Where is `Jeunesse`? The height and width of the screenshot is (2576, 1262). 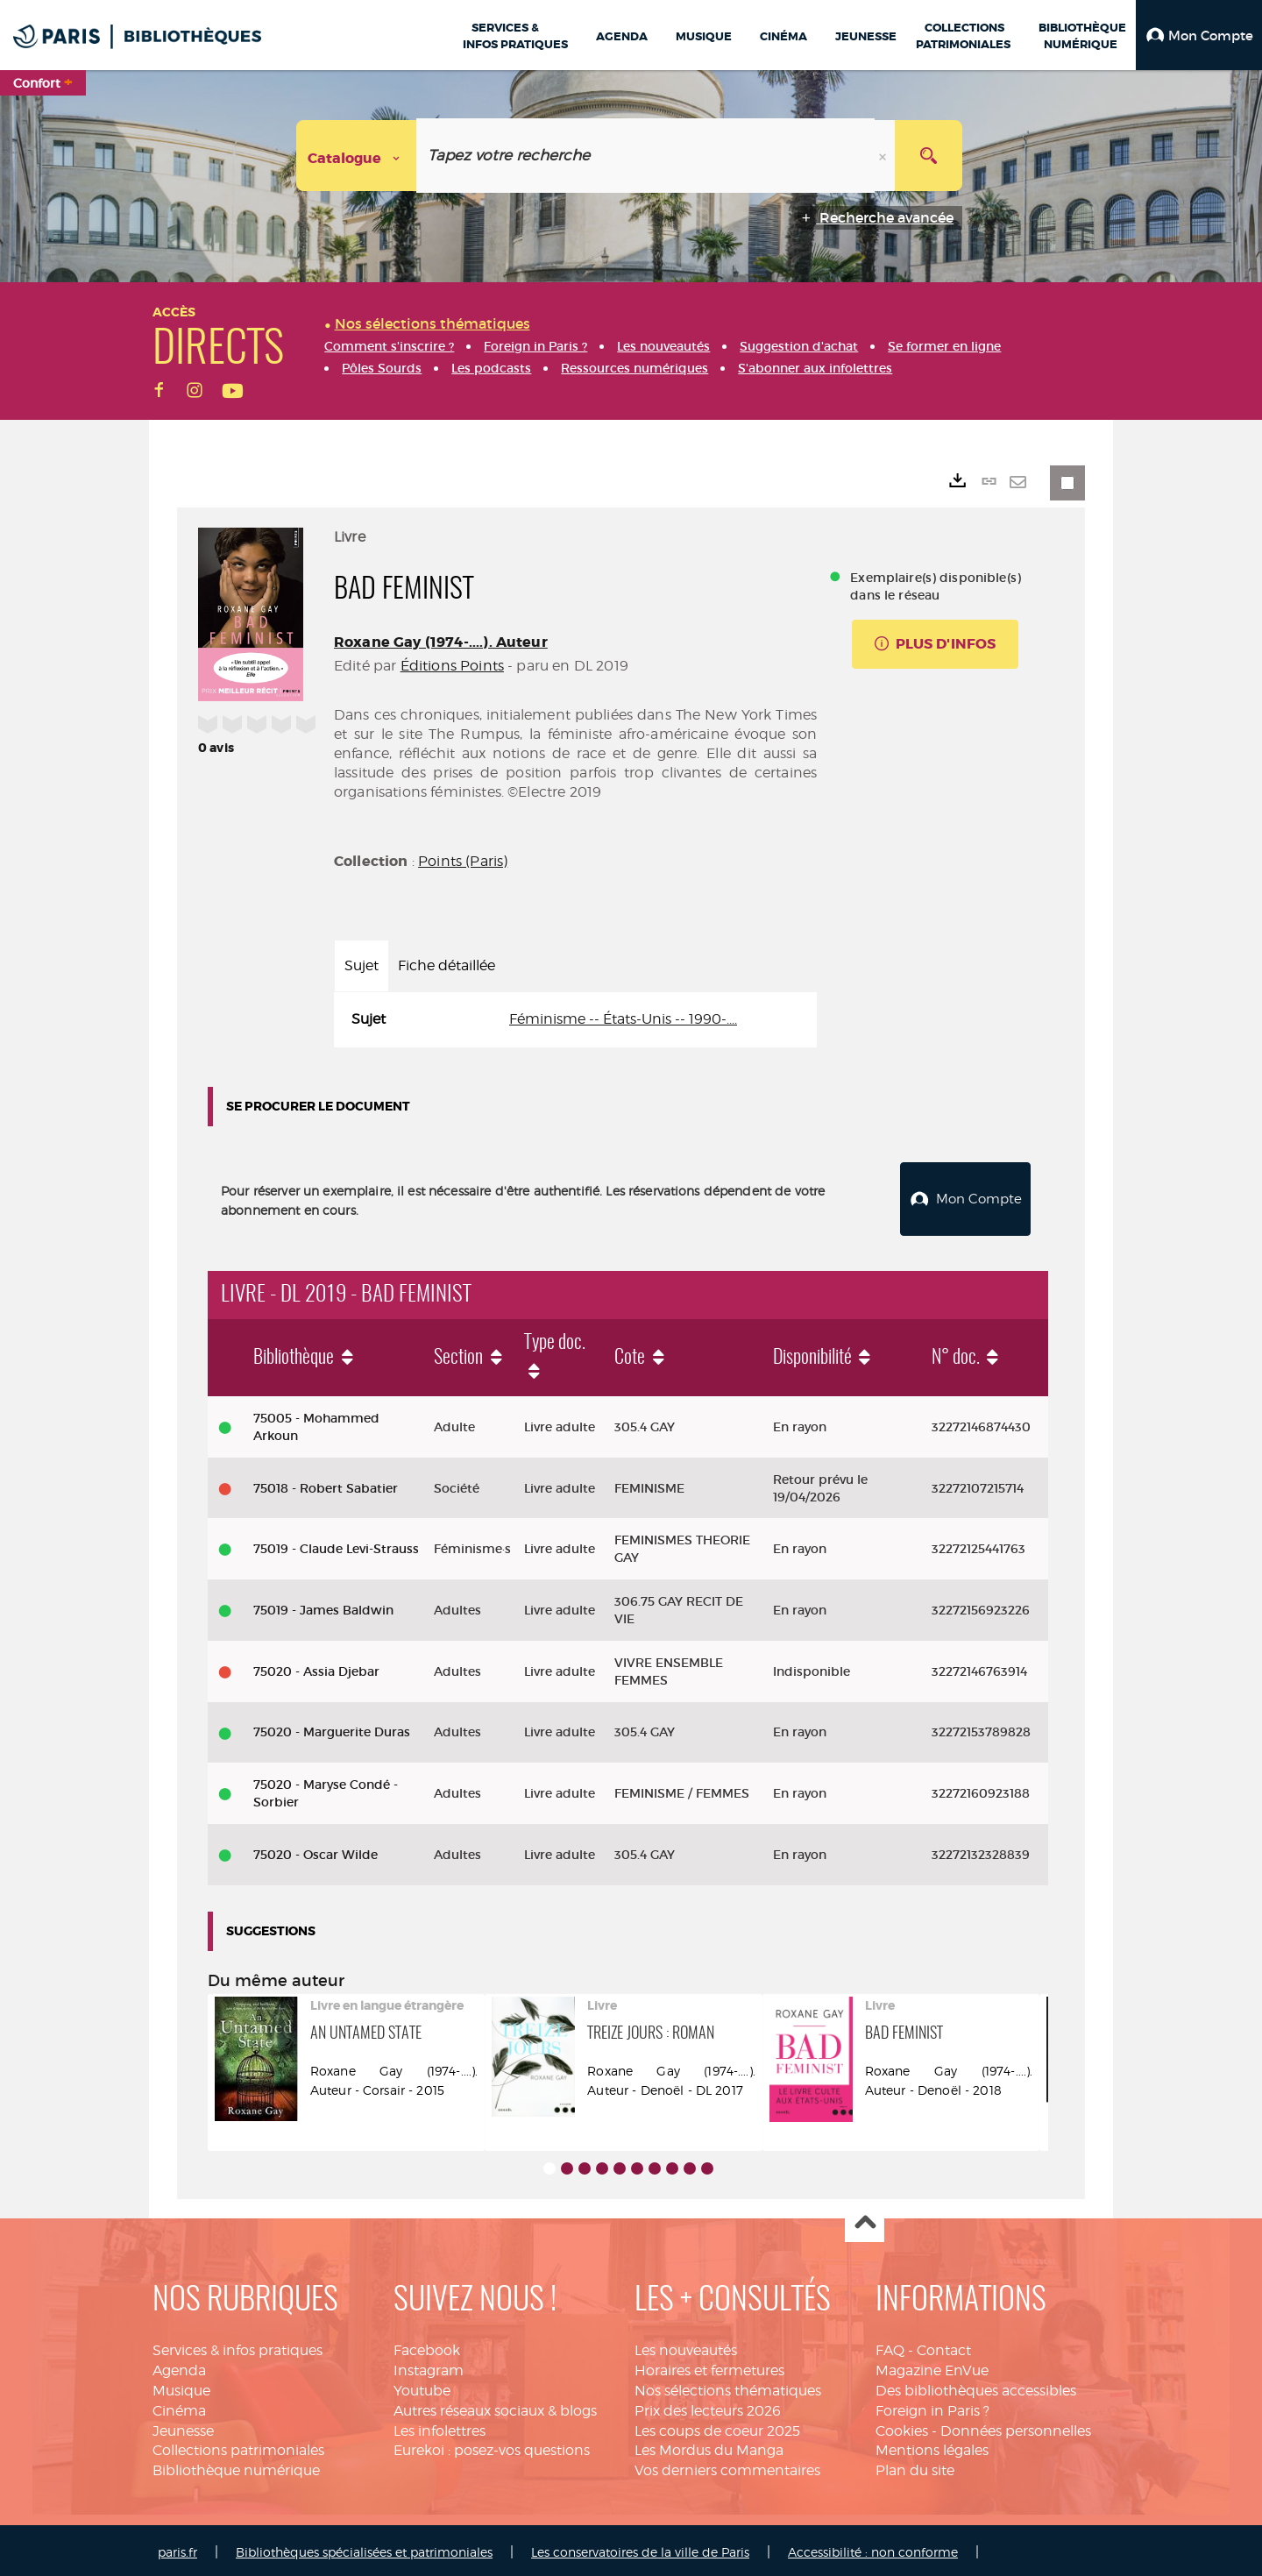
Jeunesse is located at coordinates (183, 2426).